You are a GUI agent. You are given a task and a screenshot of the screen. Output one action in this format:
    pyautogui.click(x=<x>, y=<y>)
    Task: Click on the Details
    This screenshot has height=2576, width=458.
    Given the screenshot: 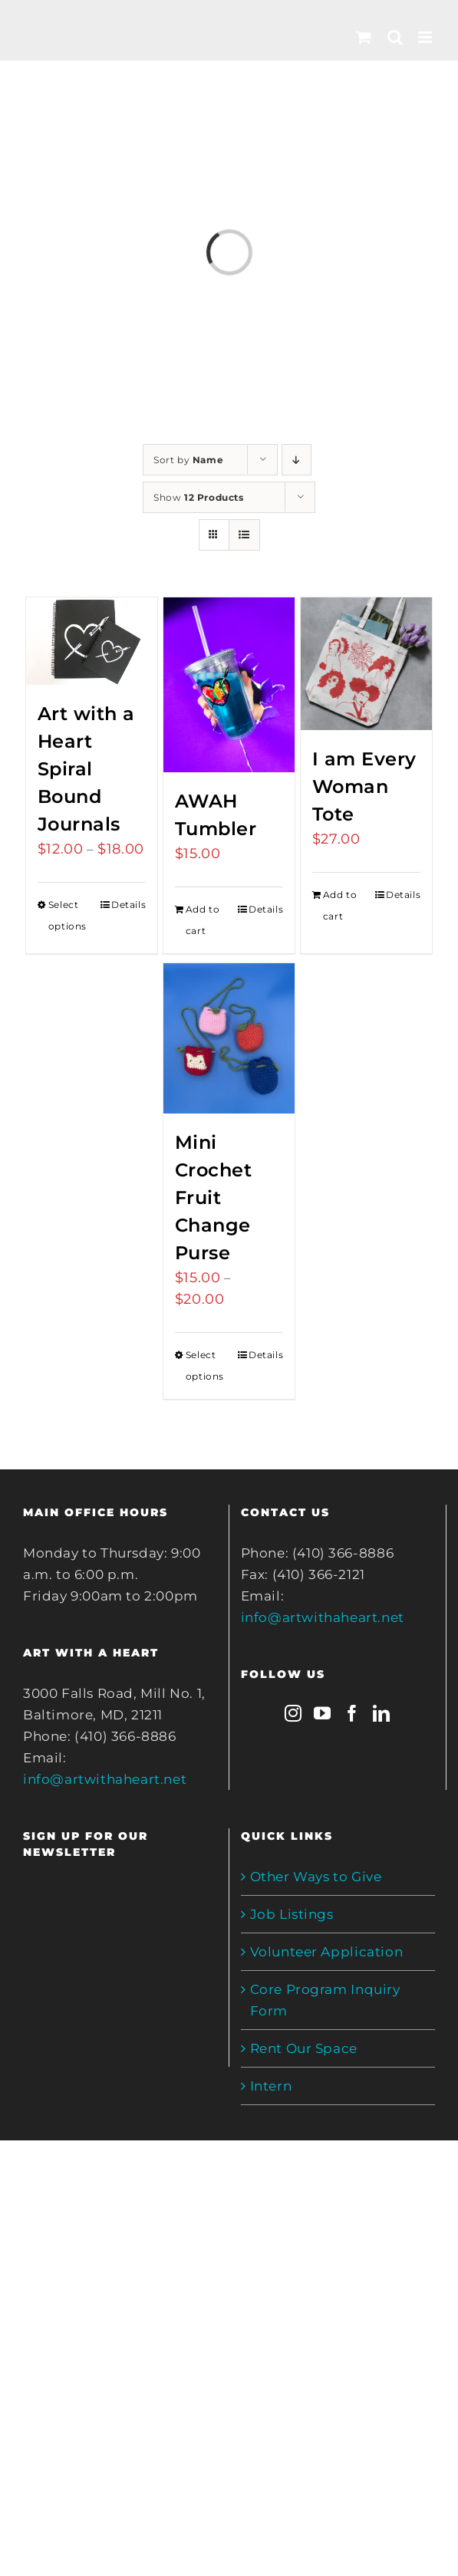 What is the action you would take?
    pyautogui.click(x=128, y=904)
    